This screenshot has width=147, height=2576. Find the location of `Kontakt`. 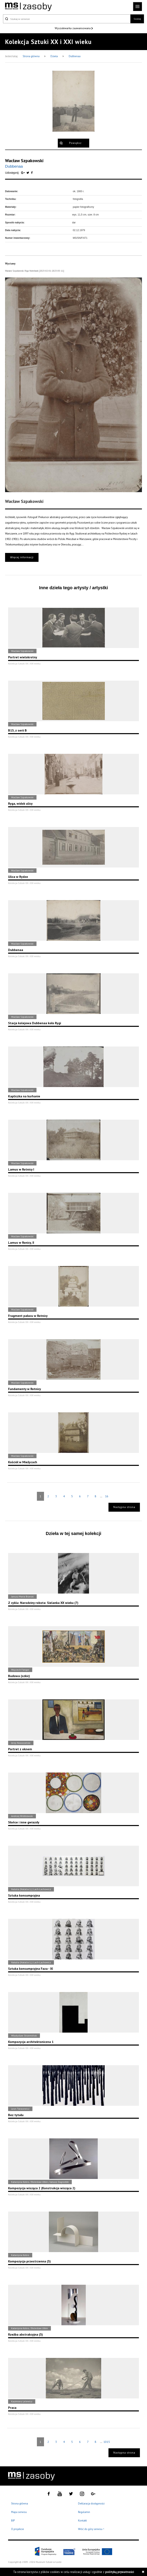

Kontakt is located at coordinates (82, 2520).